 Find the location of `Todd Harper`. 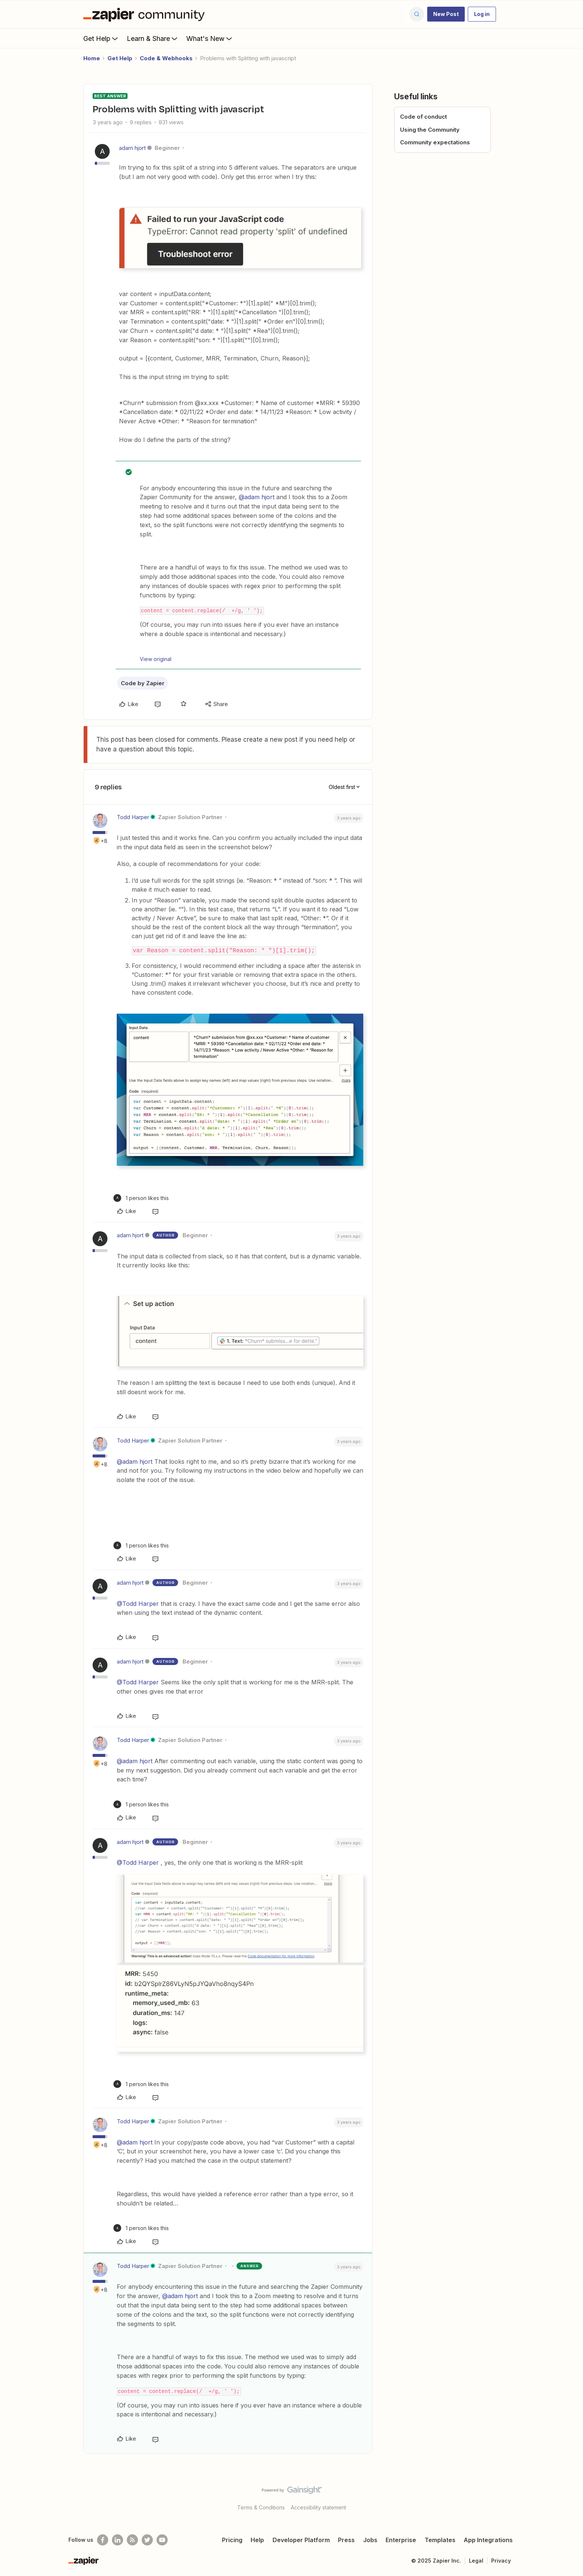

Todd Harper is located at coordinates (133, 817).